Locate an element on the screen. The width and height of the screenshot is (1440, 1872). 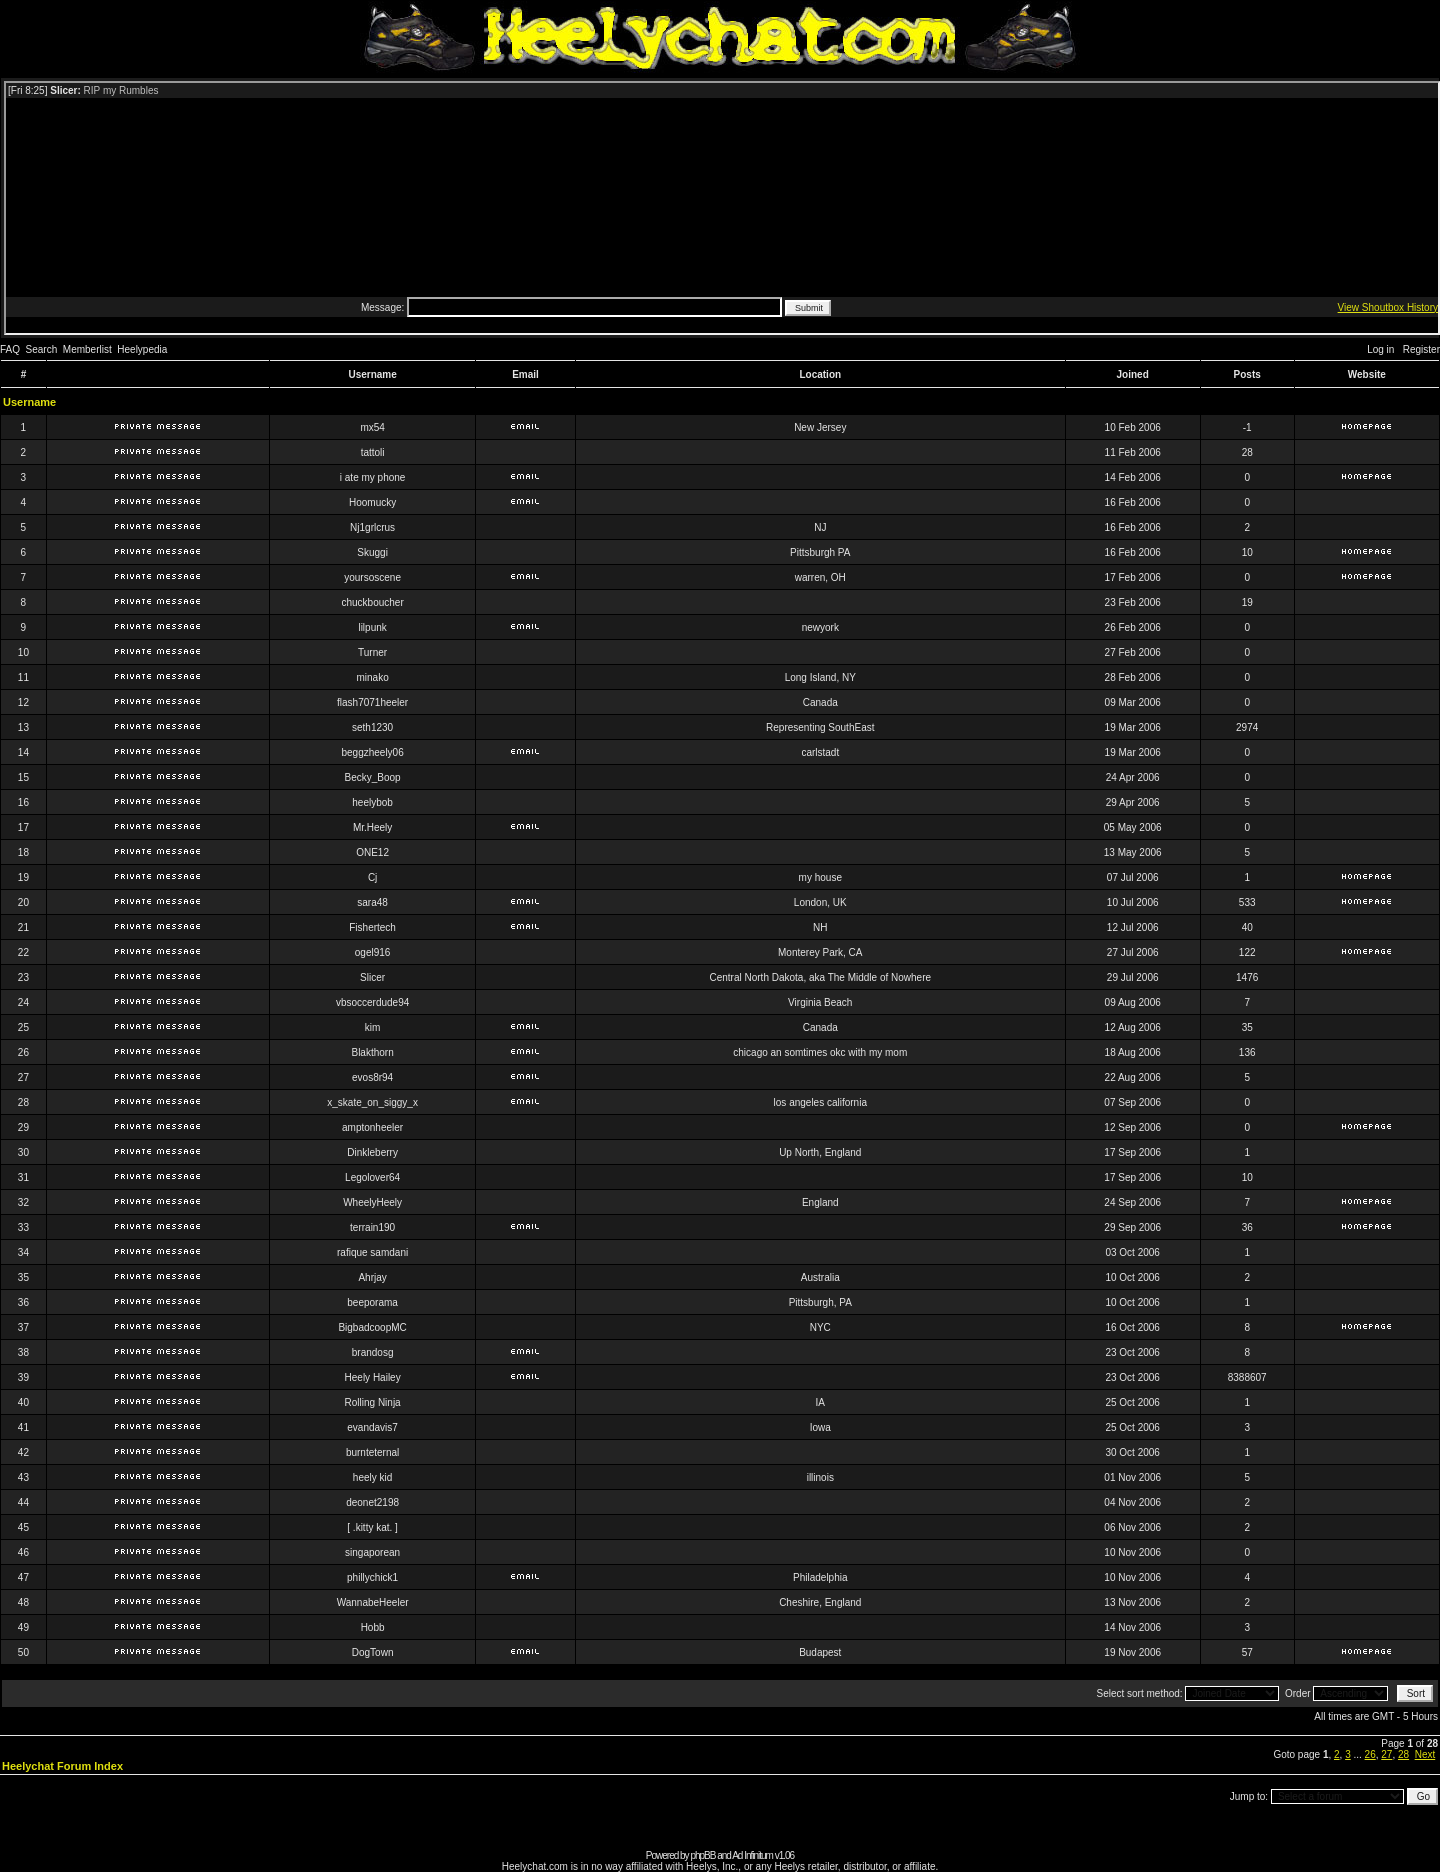
Hobb is located at coordinates (373, 1627).